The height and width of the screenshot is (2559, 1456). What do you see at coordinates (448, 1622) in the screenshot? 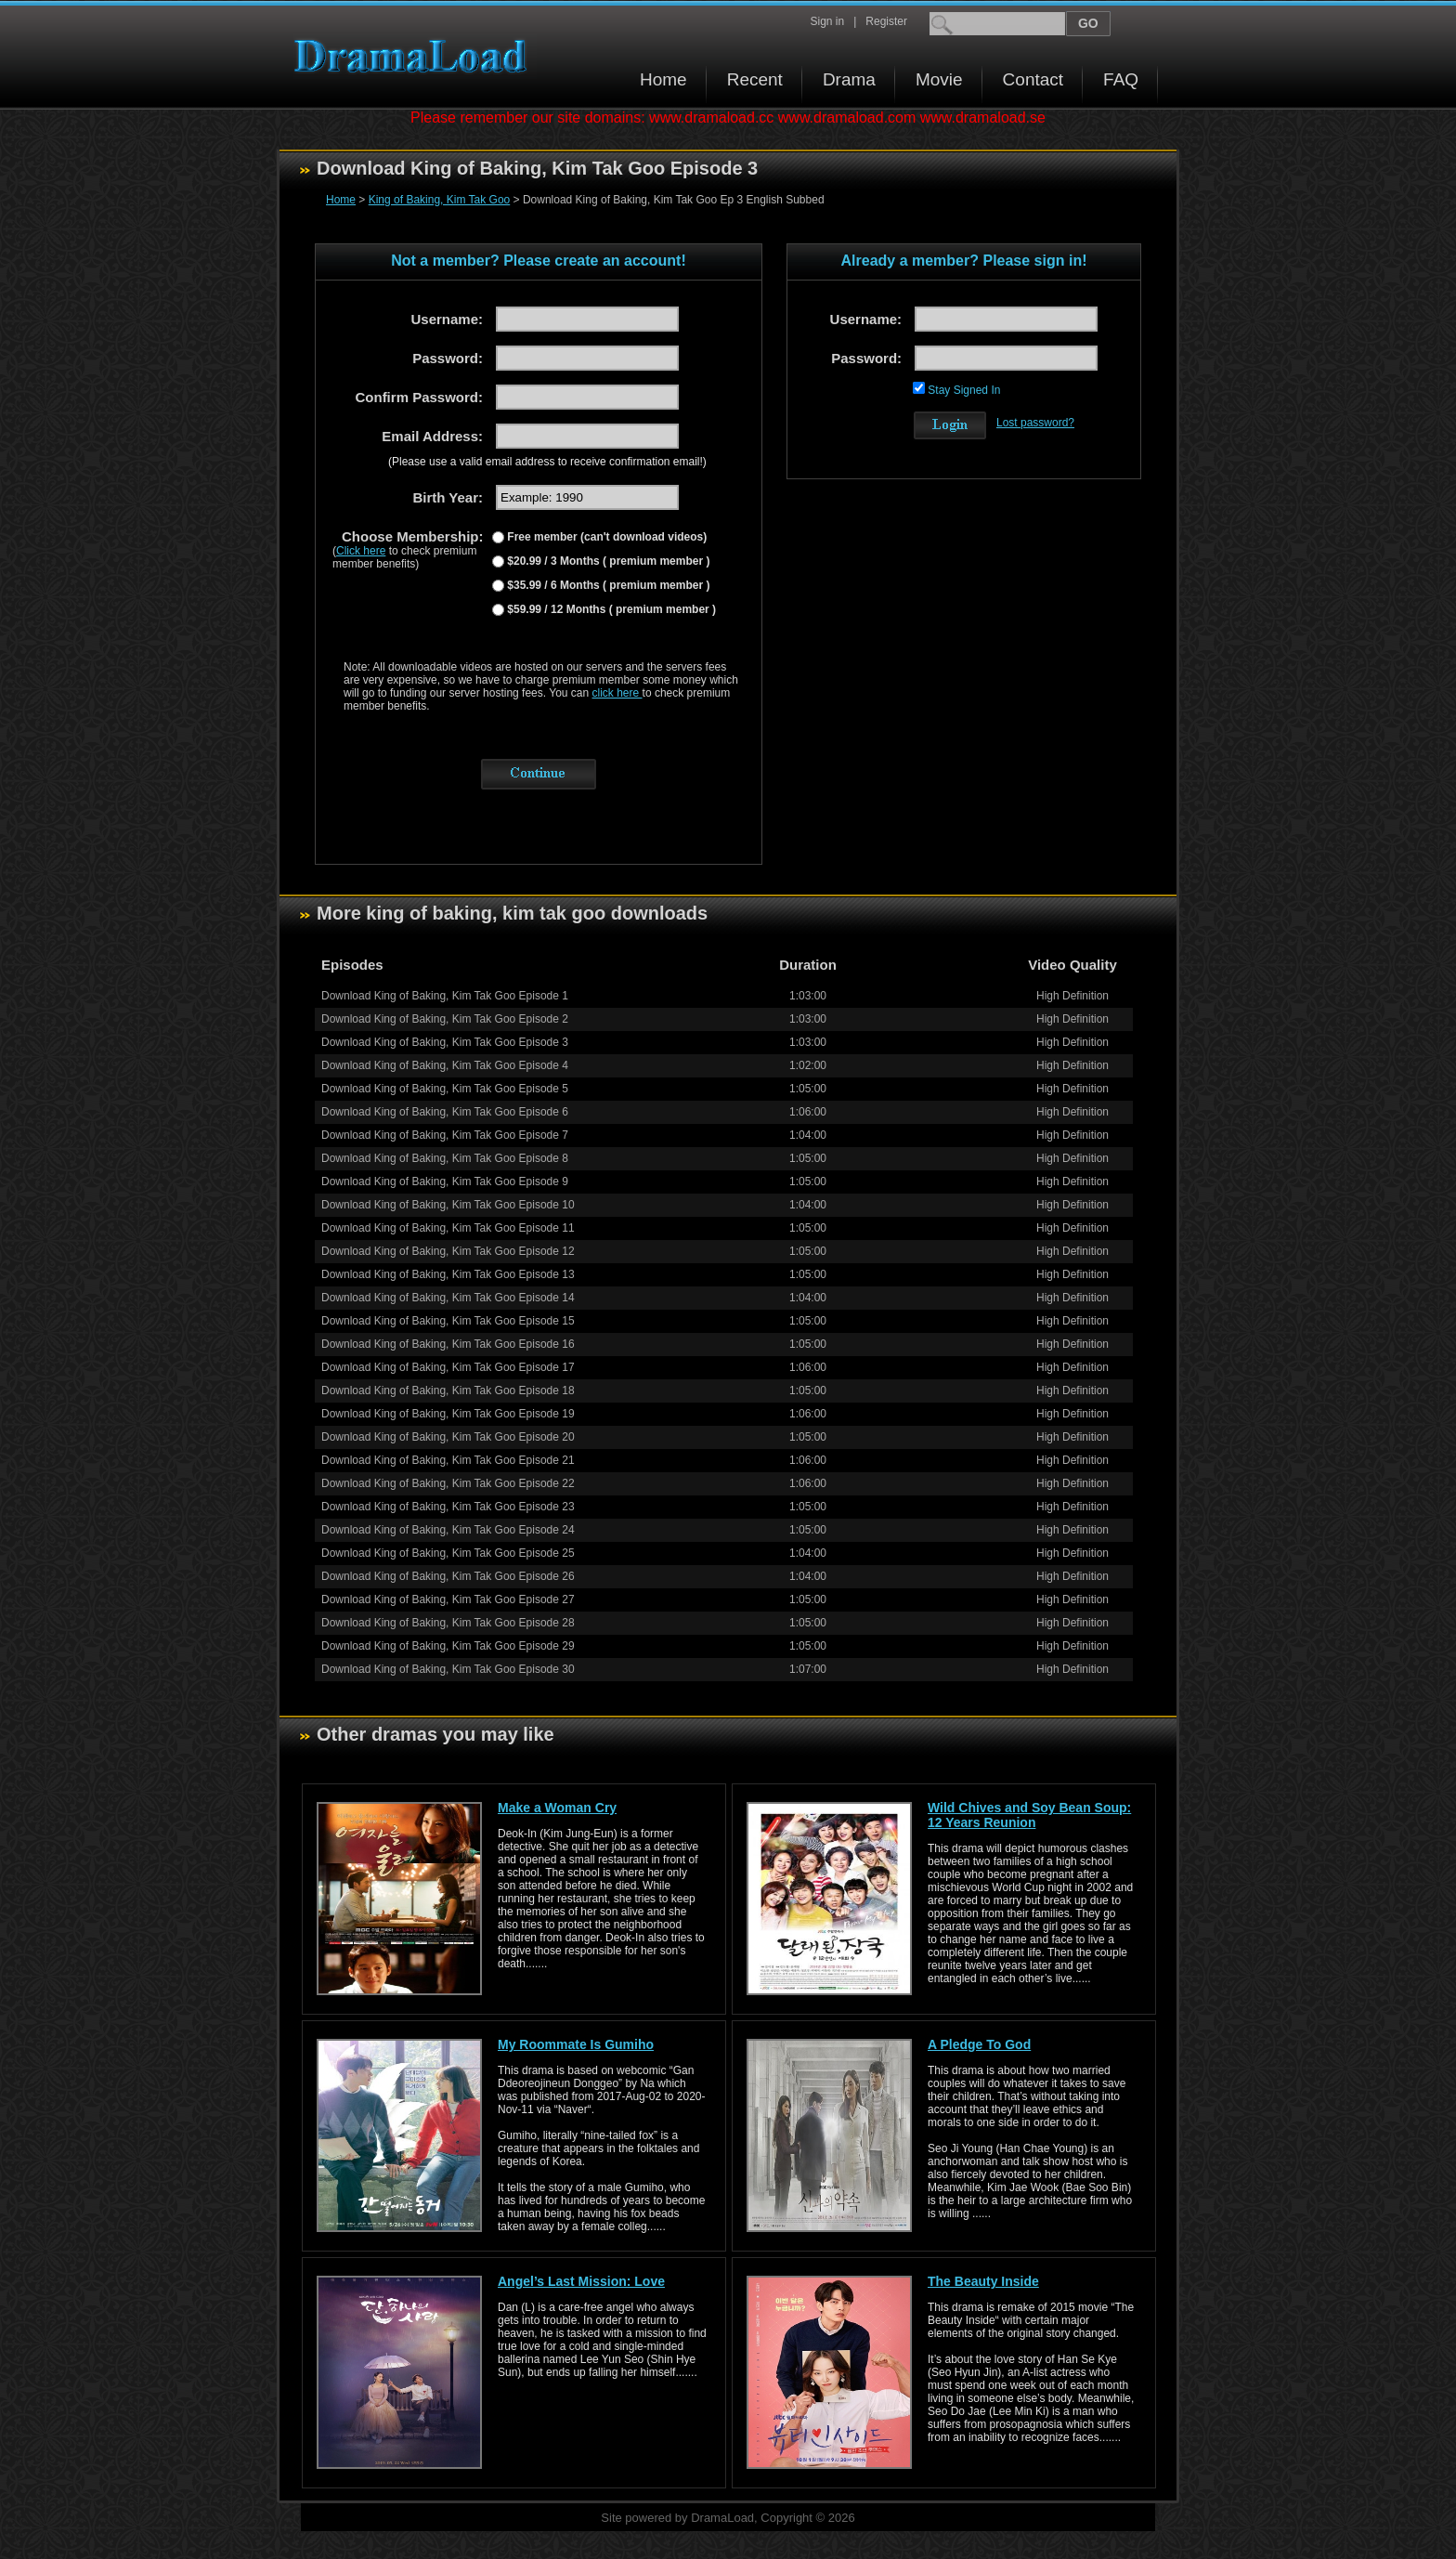
I see `Download King of Baking, Kim Tak Goo Episode 28` at bounding box center [448, 1622].